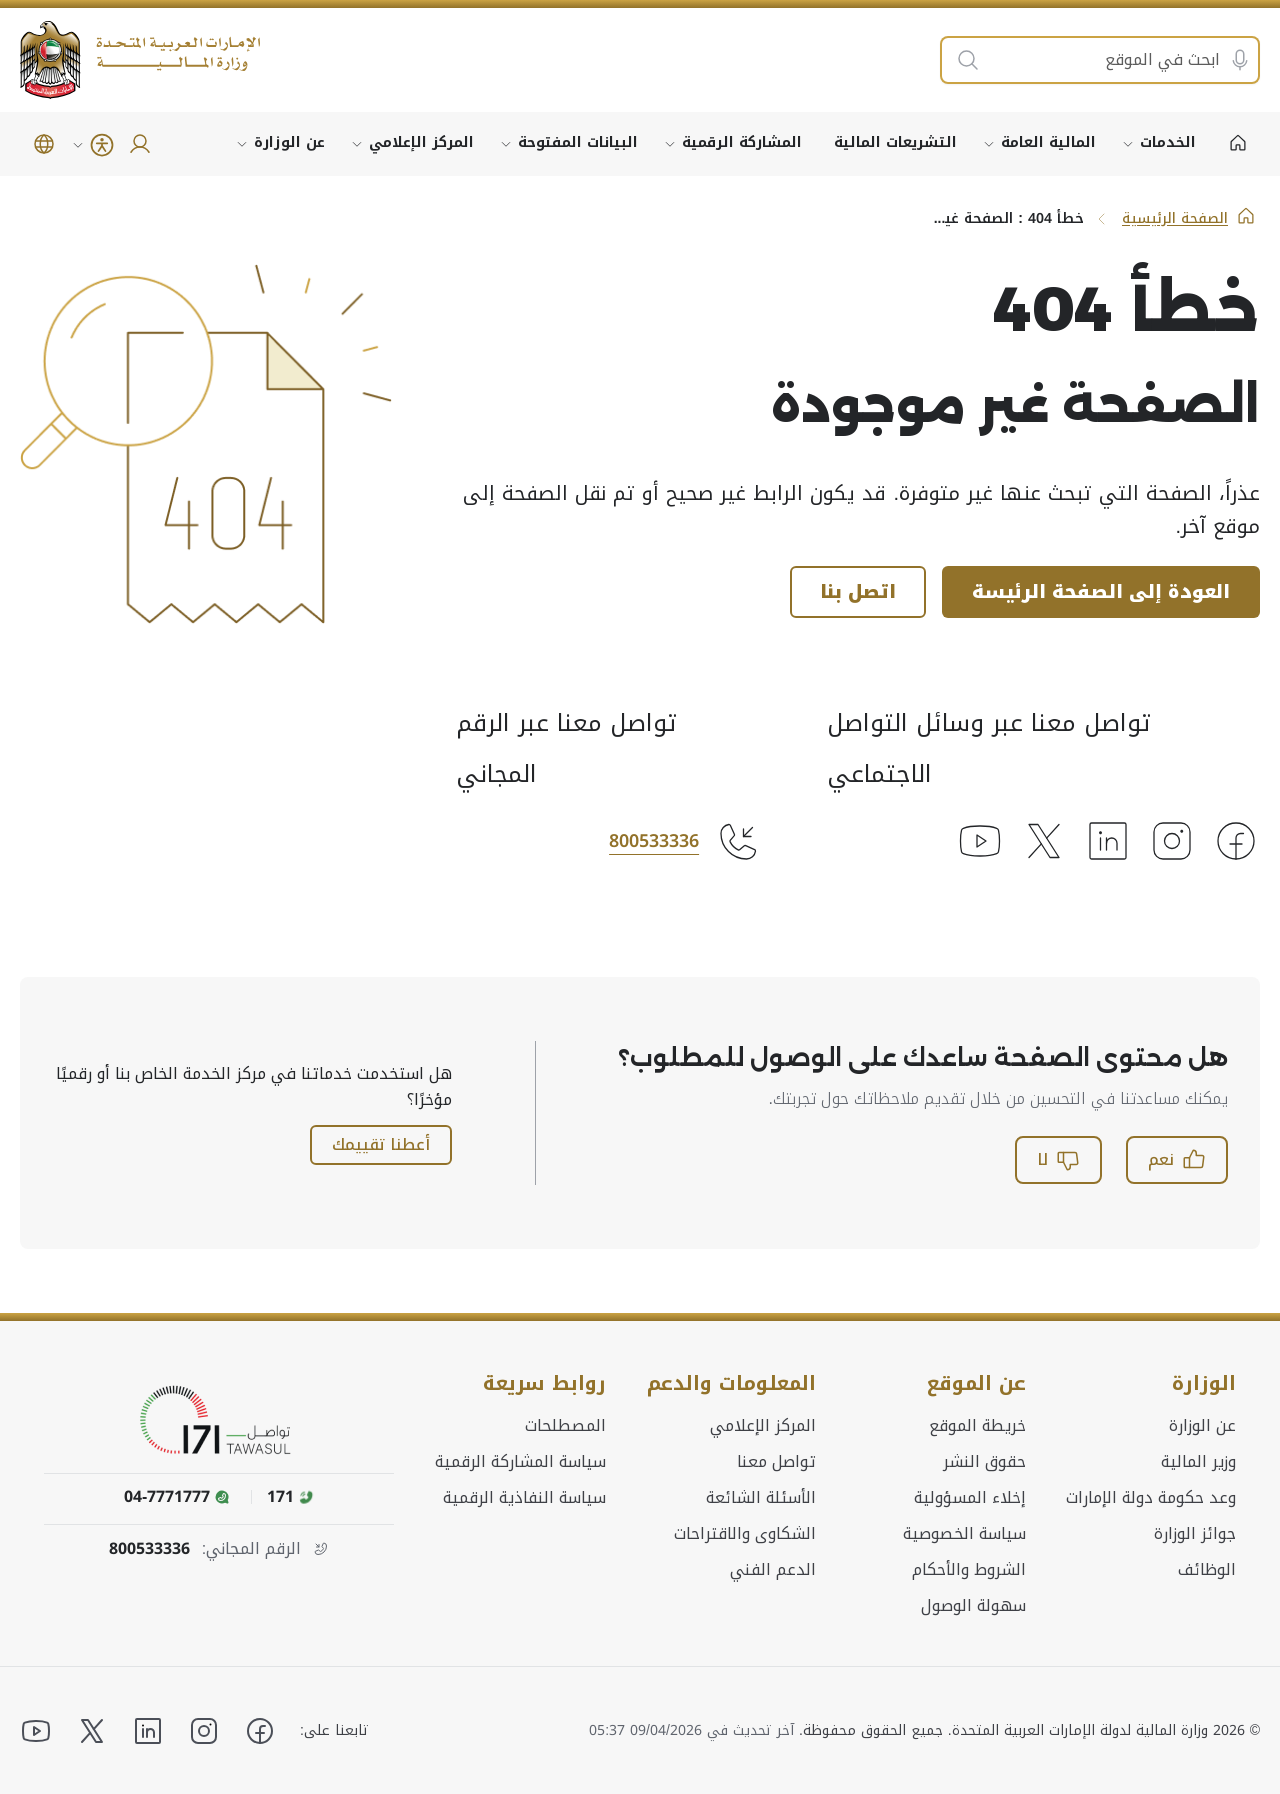  What do you see at coordinates (1189, 218) in the screenshot?
I see `الصفحة الرئيسية` at bounding box center [1189, 218].